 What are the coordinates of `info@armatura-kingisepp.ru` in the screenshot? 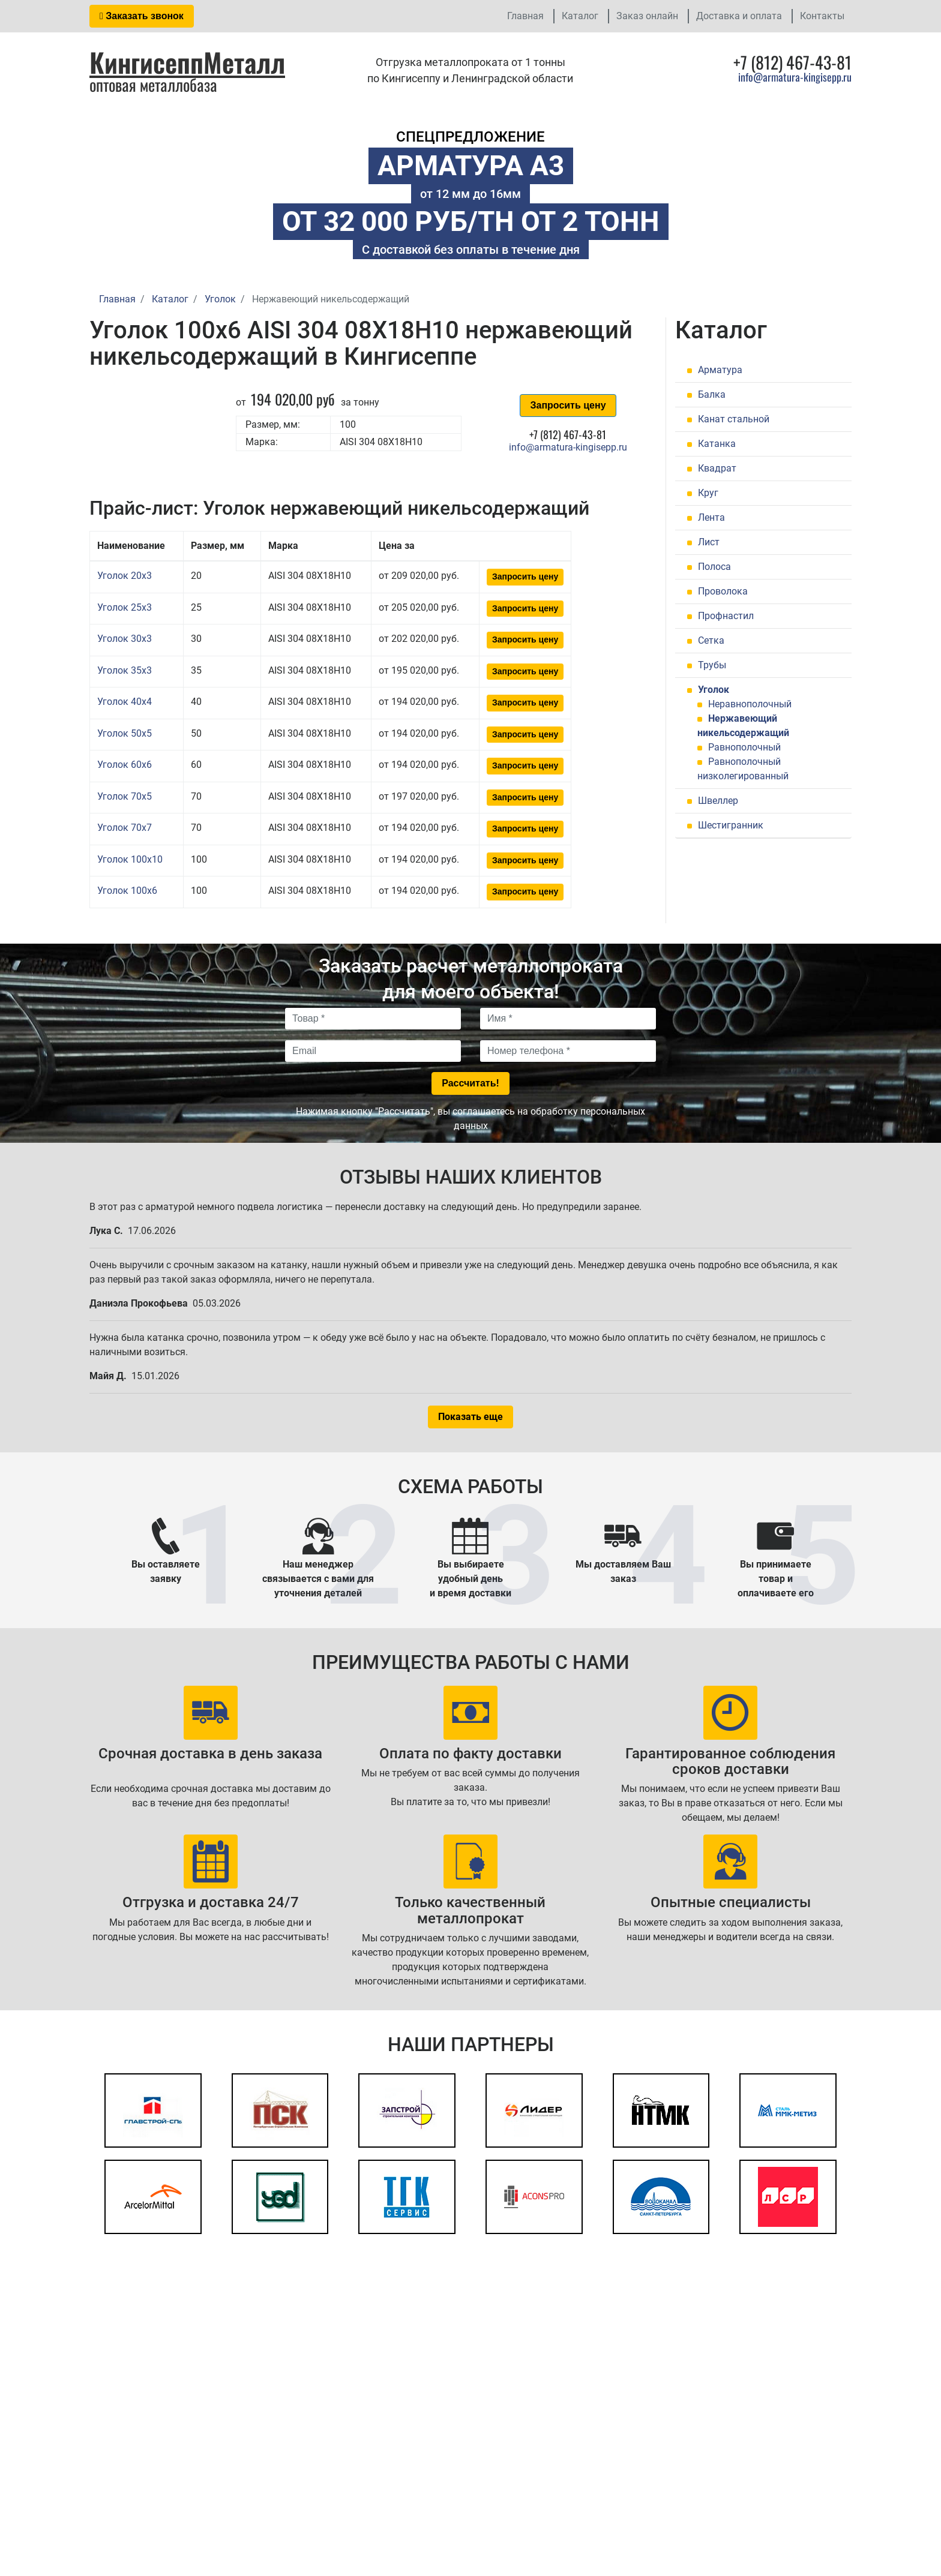 It's located at (795, 77).